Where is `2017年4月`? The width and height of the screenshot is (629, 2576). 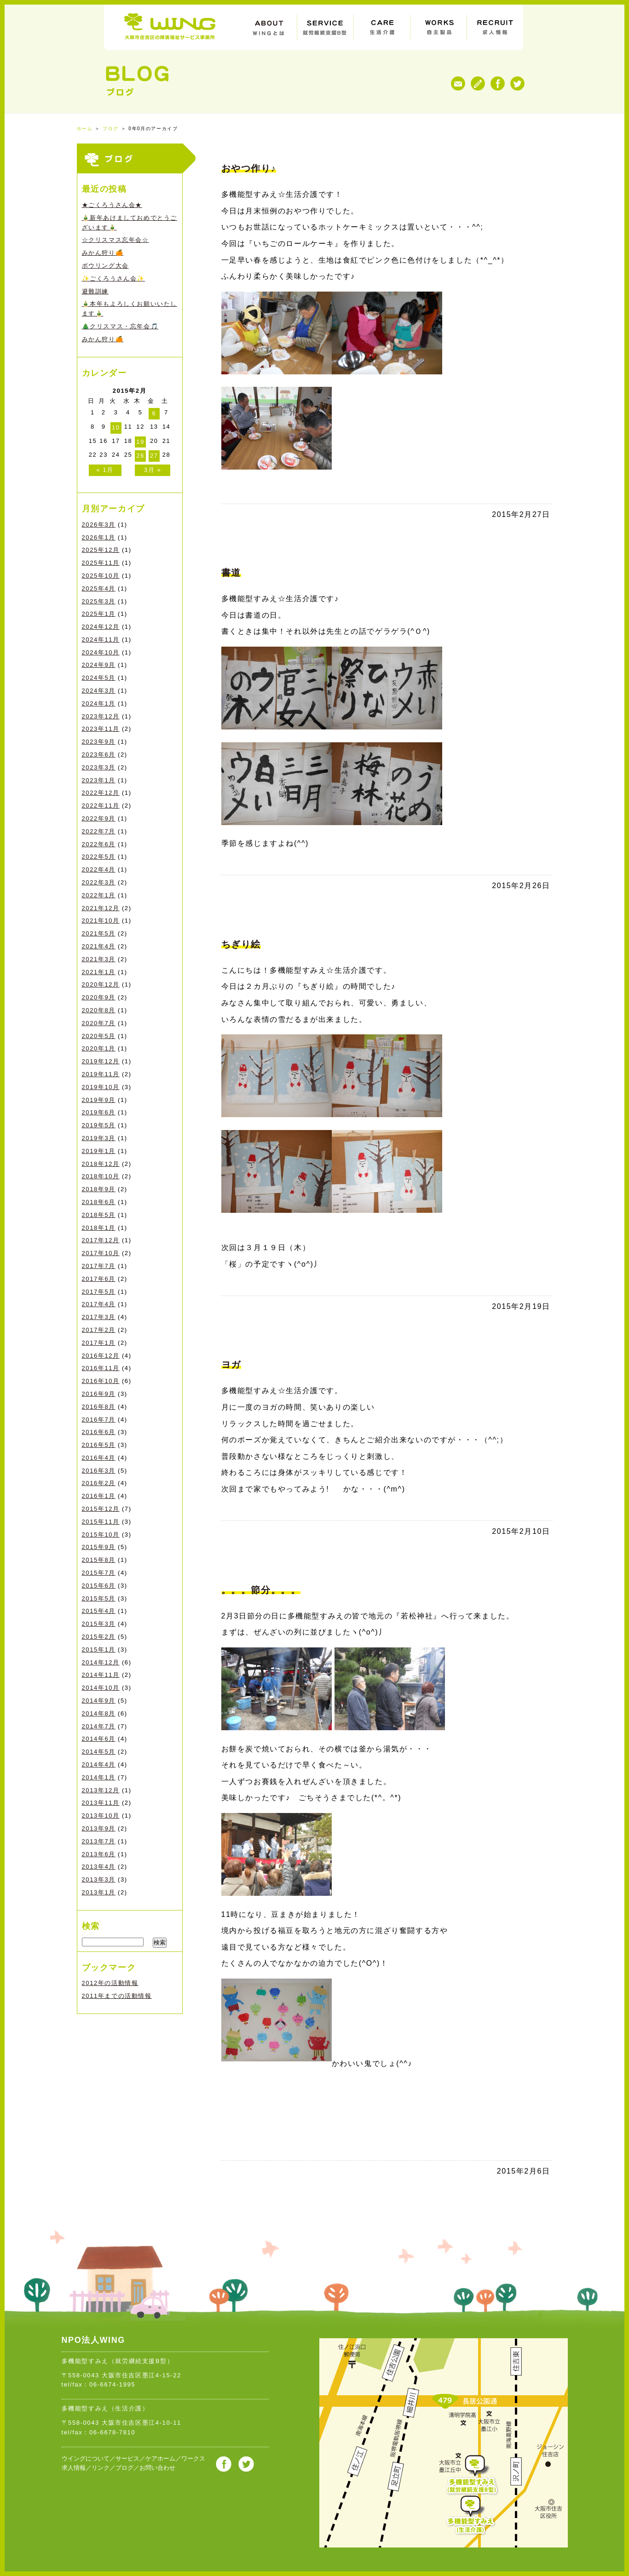 2017年4月 is located at coordinates (98, 1304).